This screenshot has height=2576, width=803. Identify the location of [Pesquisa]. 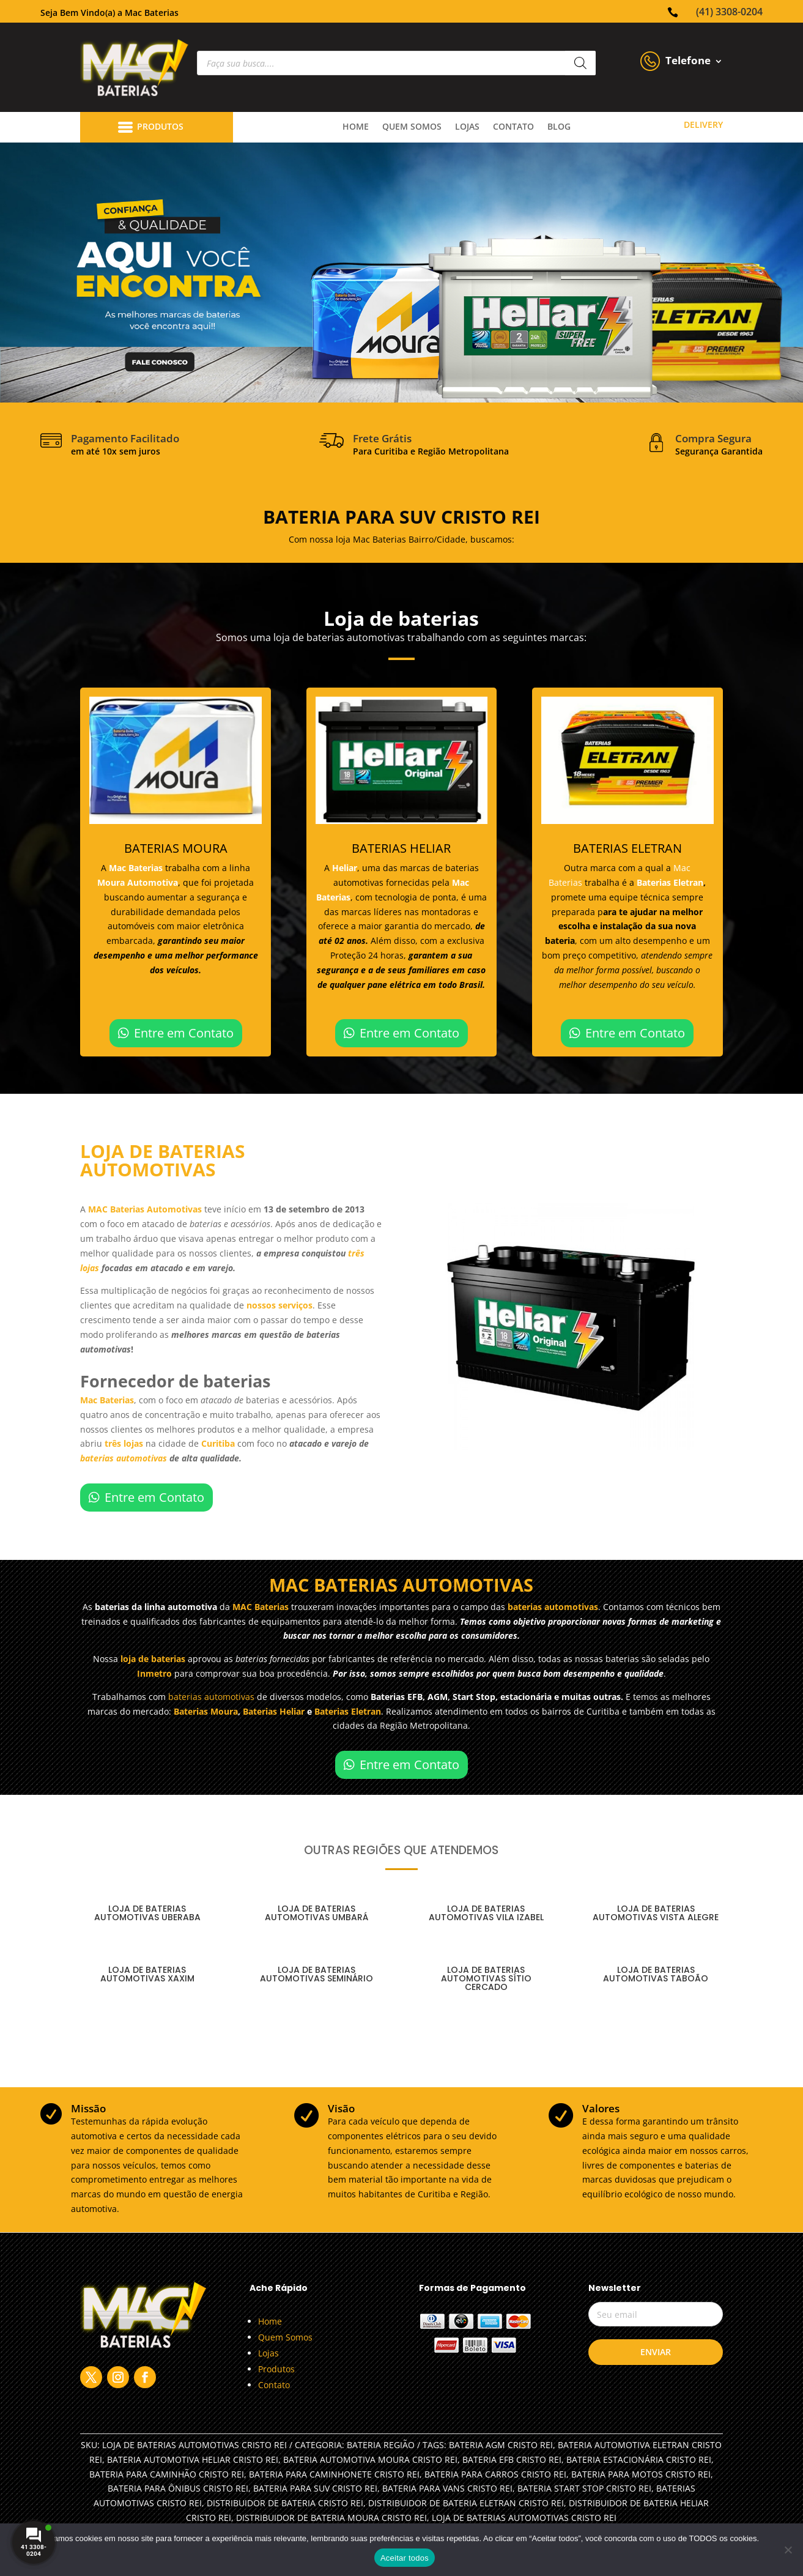
(580, 63).